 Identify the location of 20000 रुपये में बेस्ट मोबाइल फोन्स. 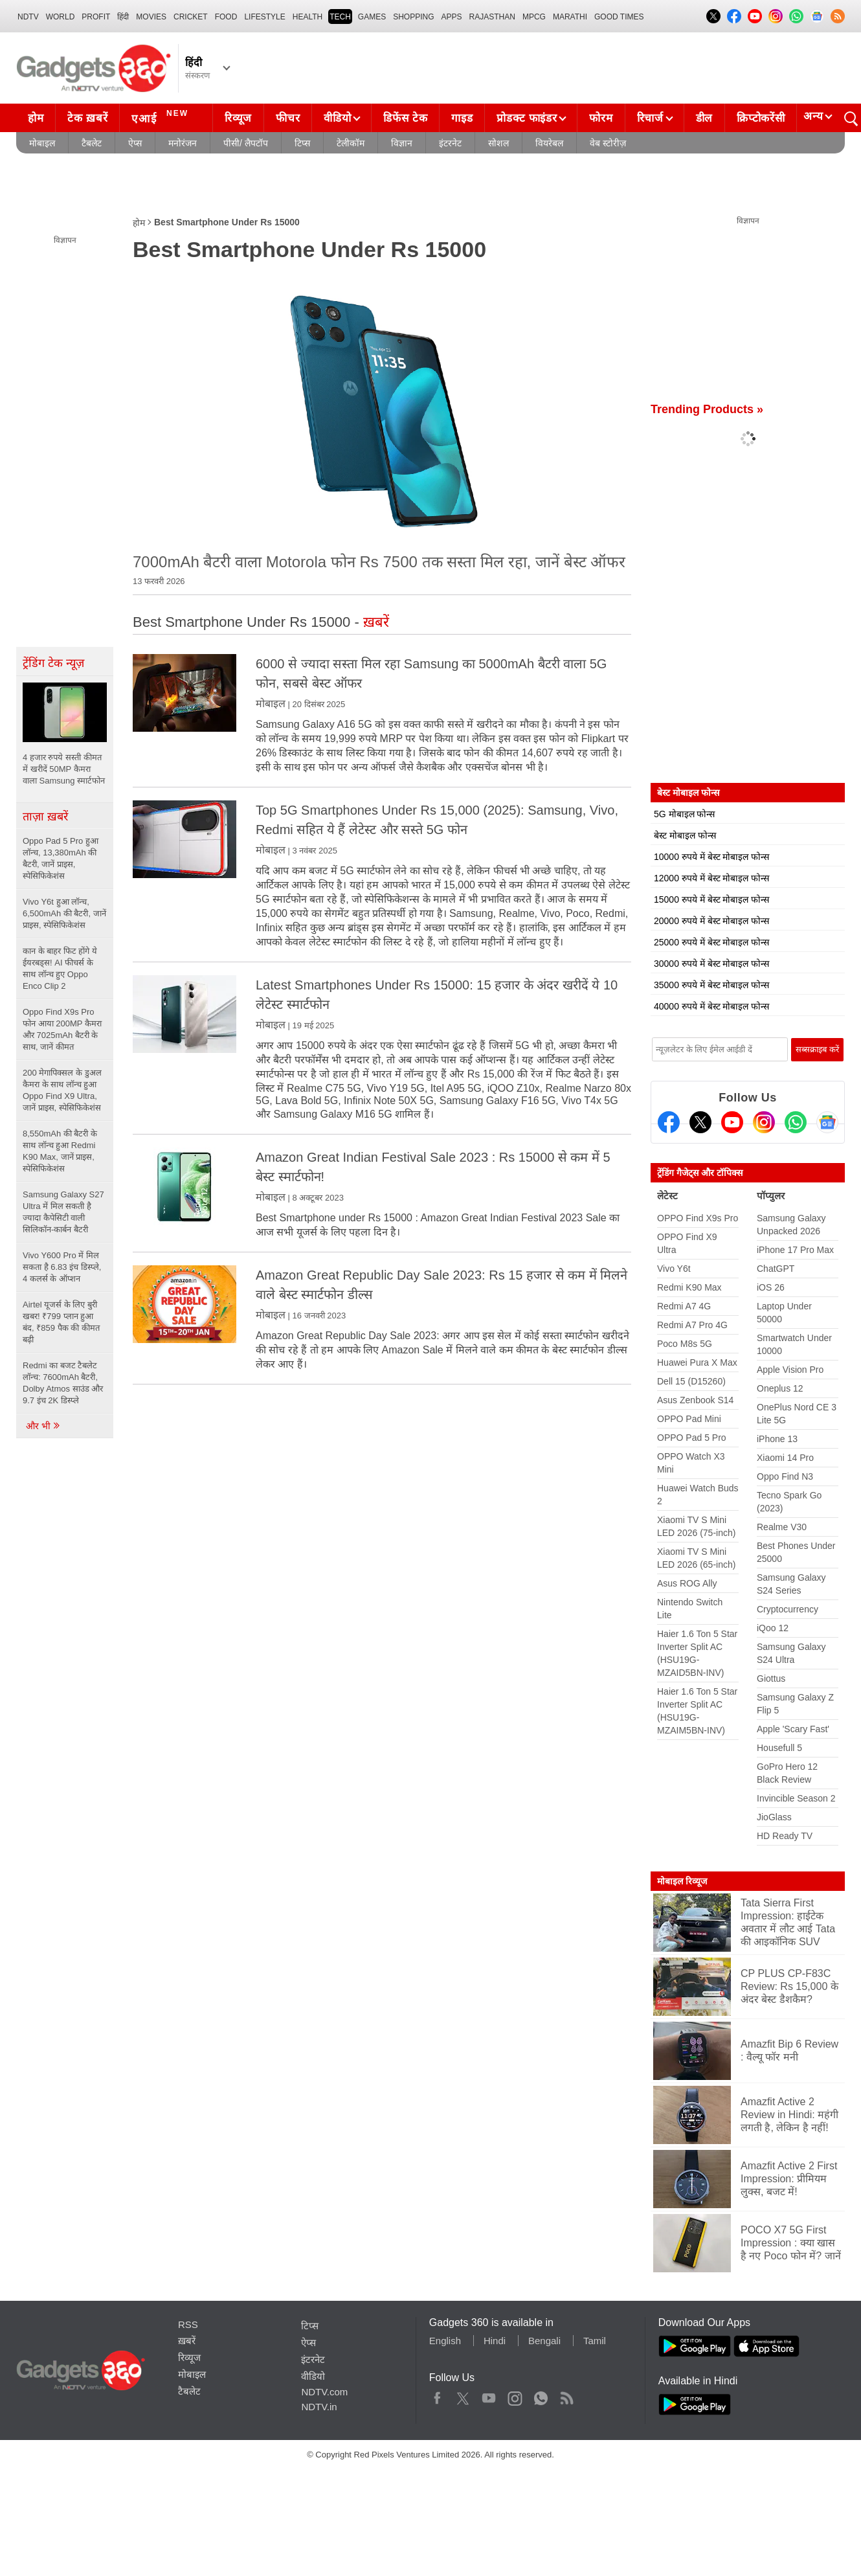
(711, 921).